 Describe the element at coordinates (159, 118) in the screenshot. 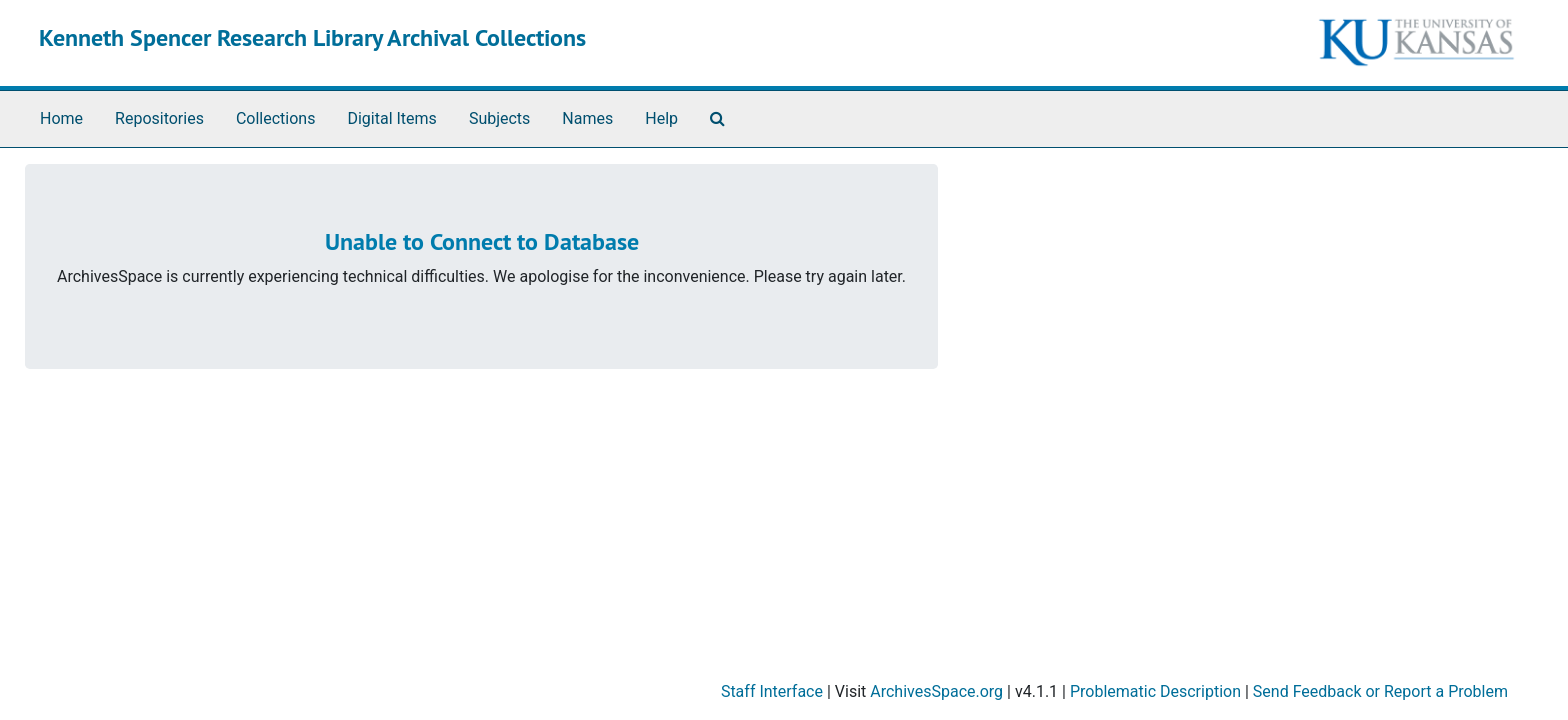

I see `Repositories` at that location.